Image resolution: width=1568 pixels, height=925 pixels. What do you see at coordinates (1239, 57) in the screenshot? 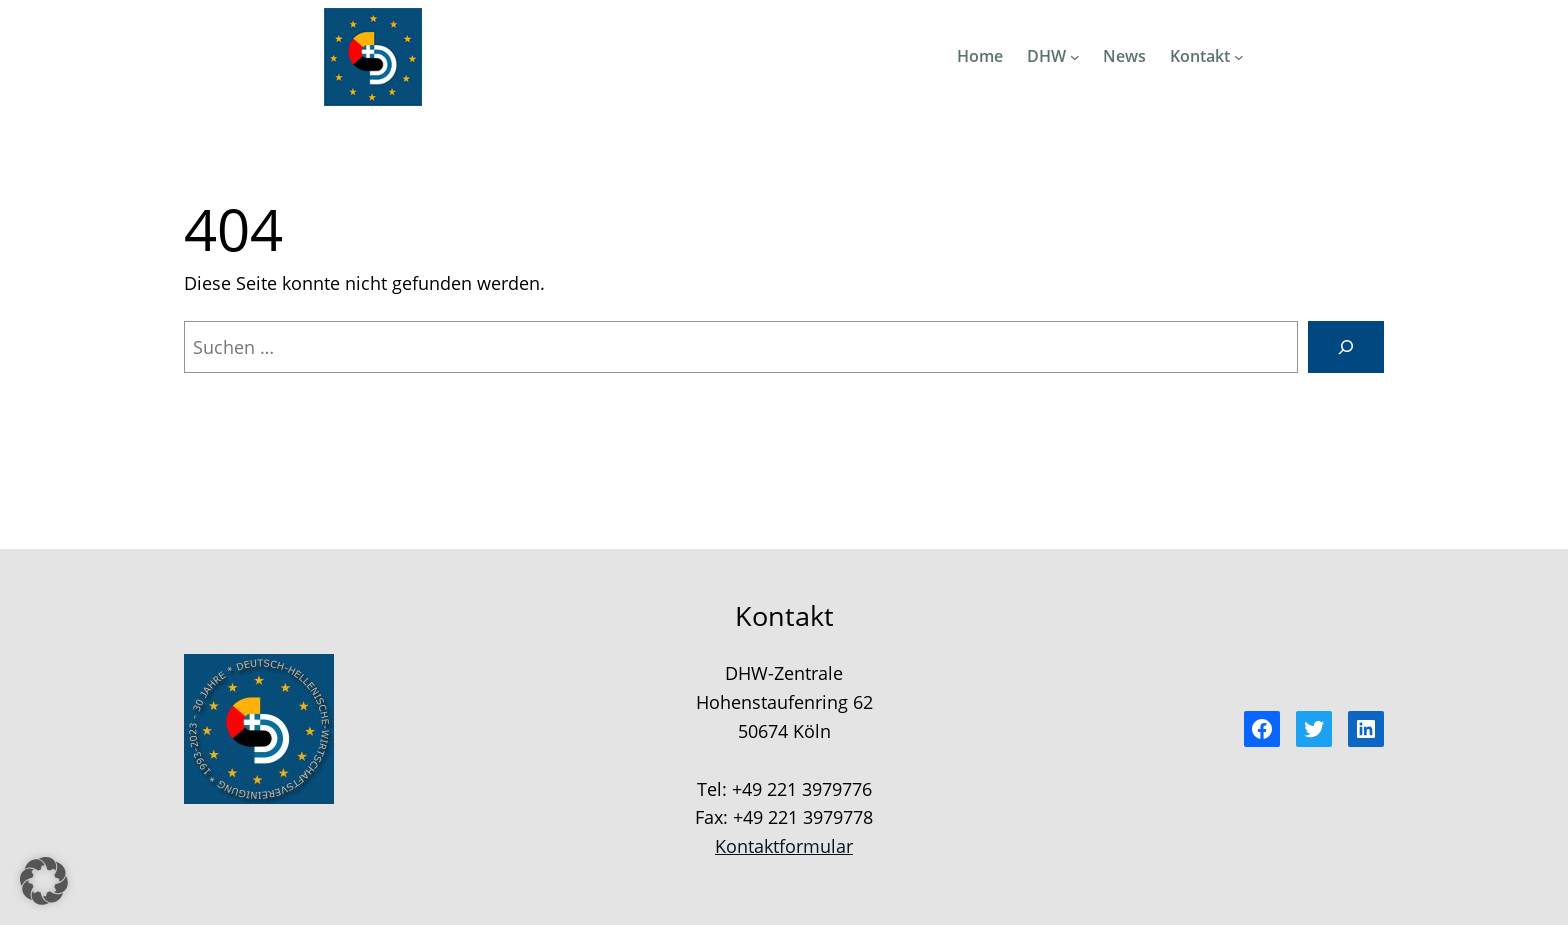
I see `[Untermenü von Kontakt]` at bounding box center [1239, 57].